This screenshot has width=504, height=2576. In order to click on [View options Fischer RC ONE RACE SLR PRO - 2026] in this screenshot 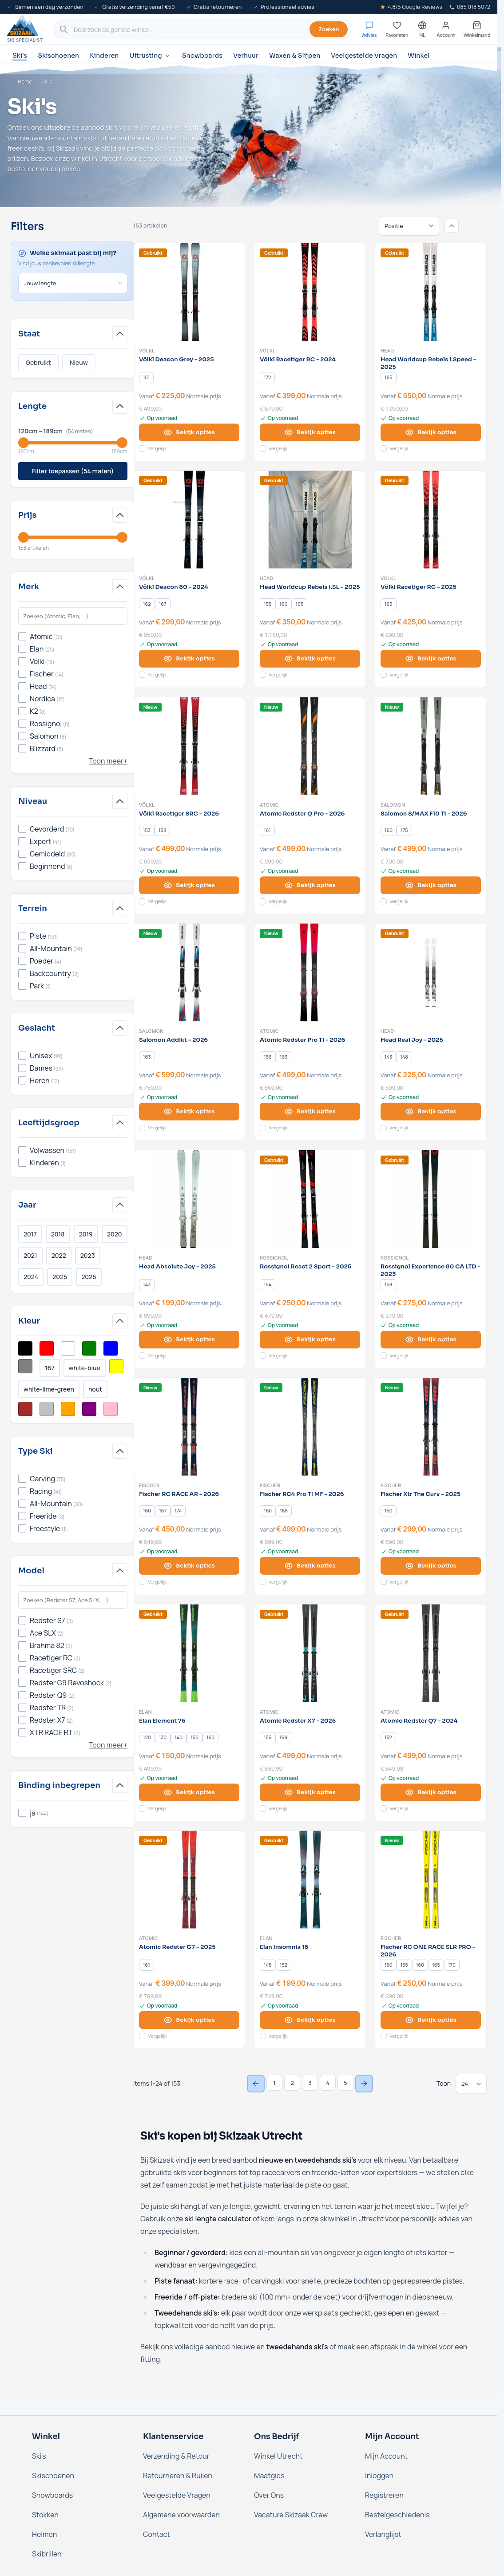, I will do `click(431, 2020)`.